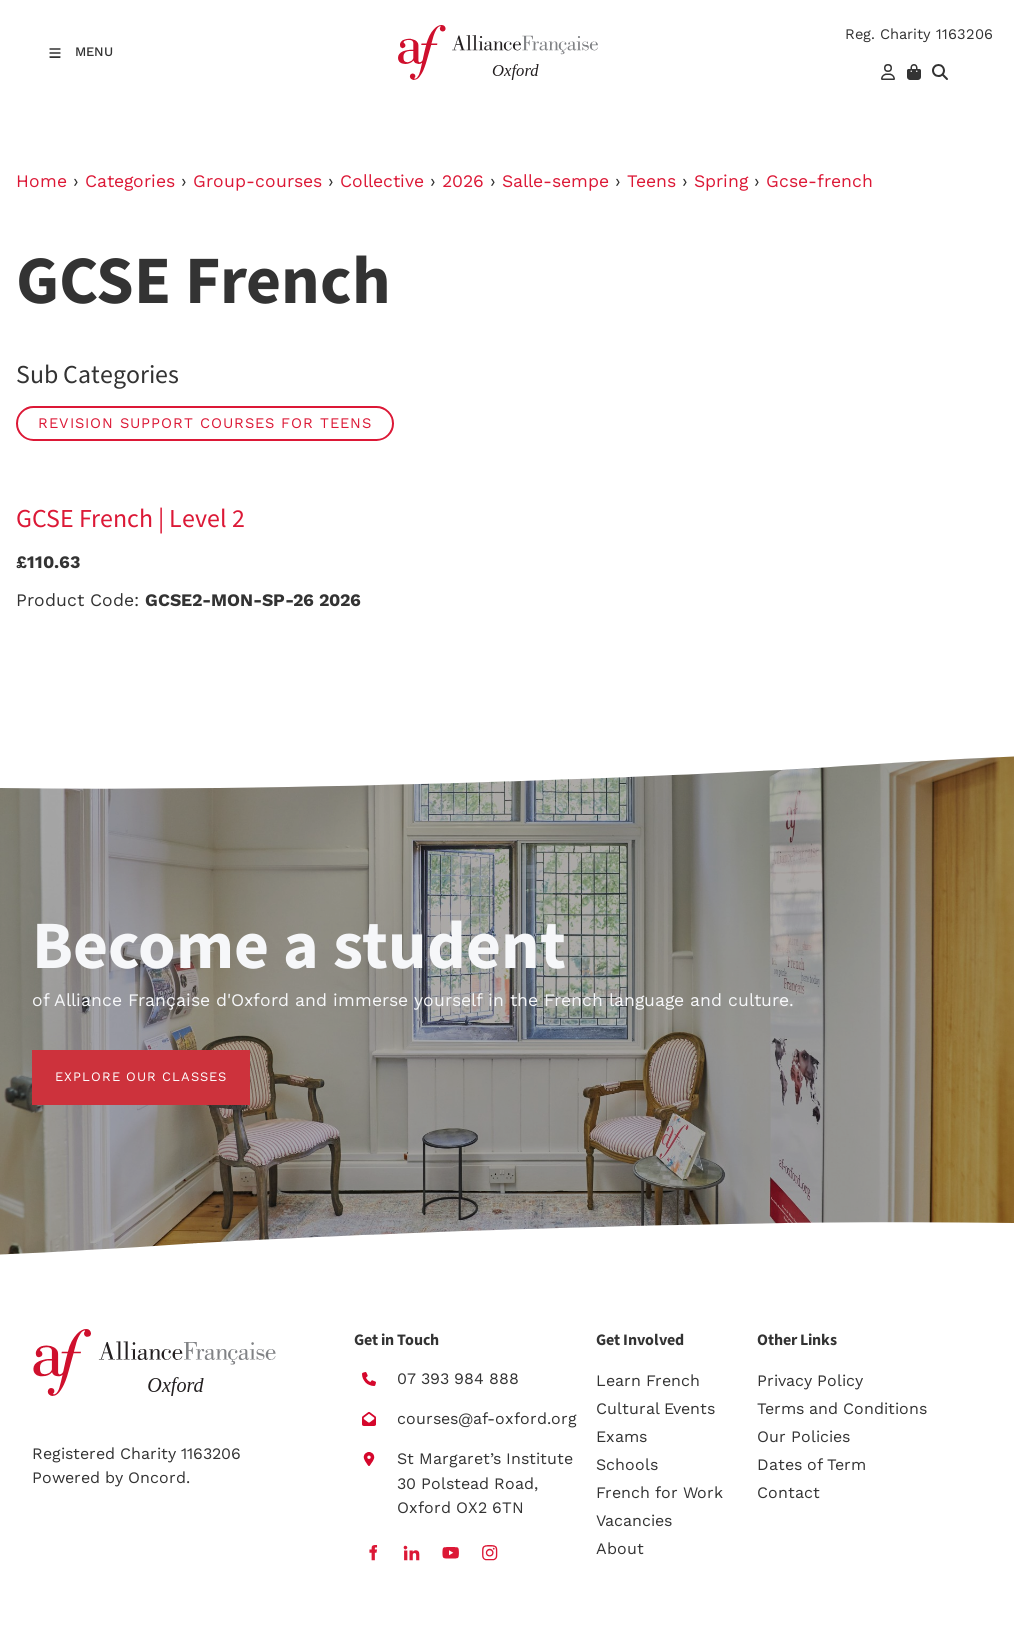  Describe the element at coordinates (803, 1436) in the screenshot. I see `Our Policies` at that location.